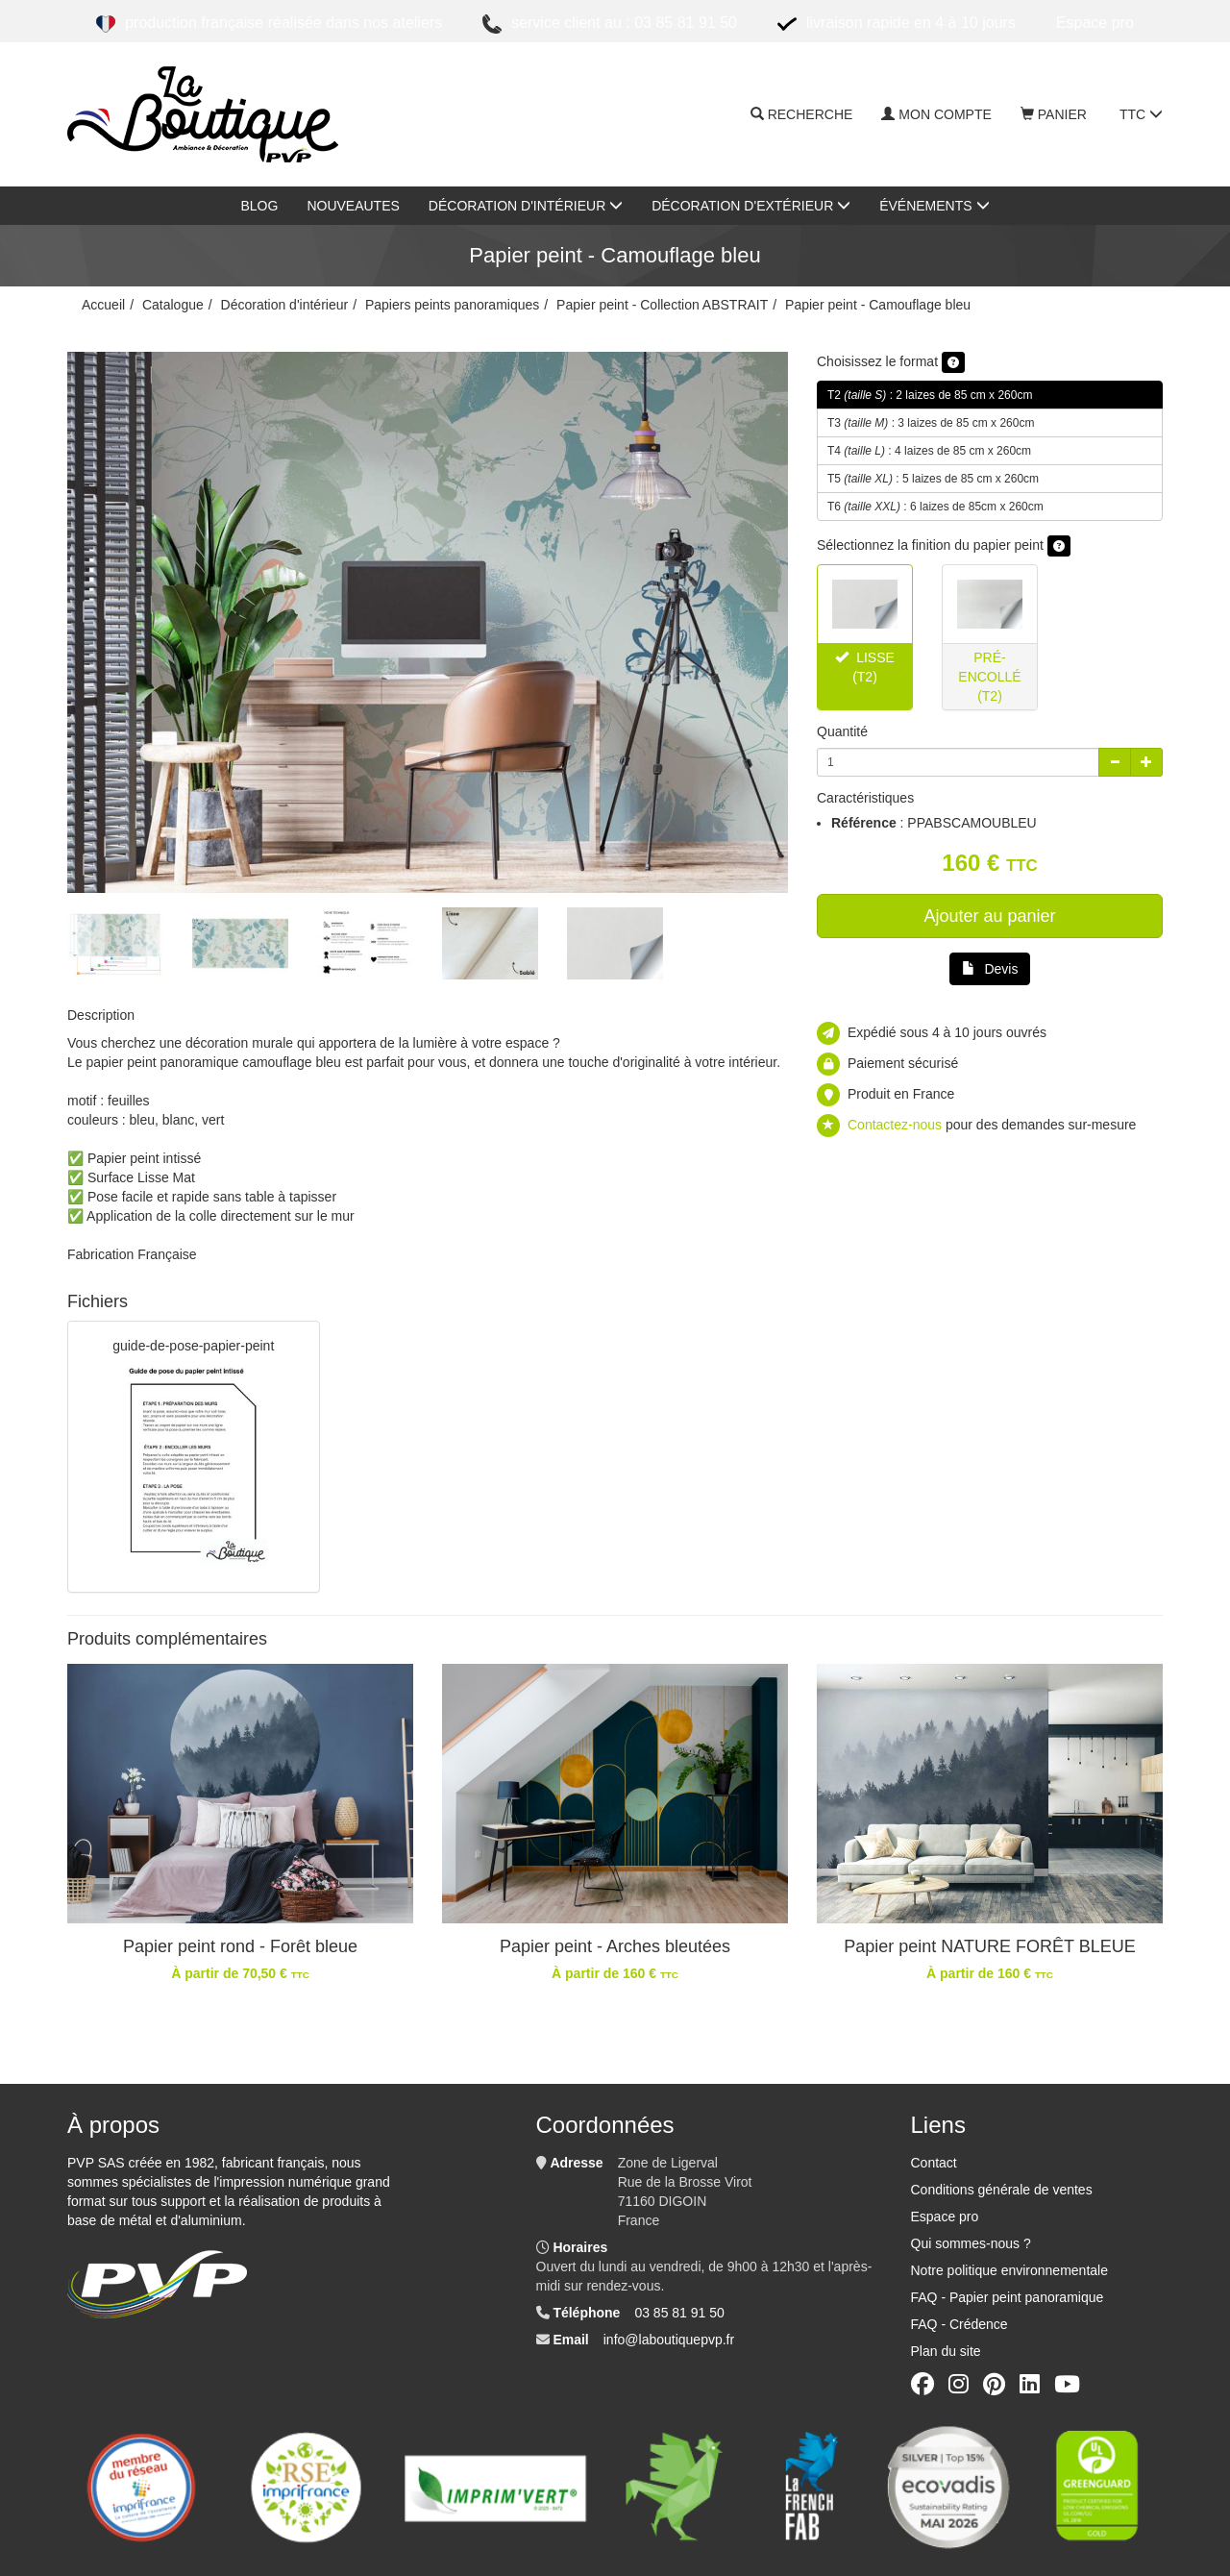  Describe the element at coordinates (1054, 114) in the screenshot. I see `Panier` at that location.